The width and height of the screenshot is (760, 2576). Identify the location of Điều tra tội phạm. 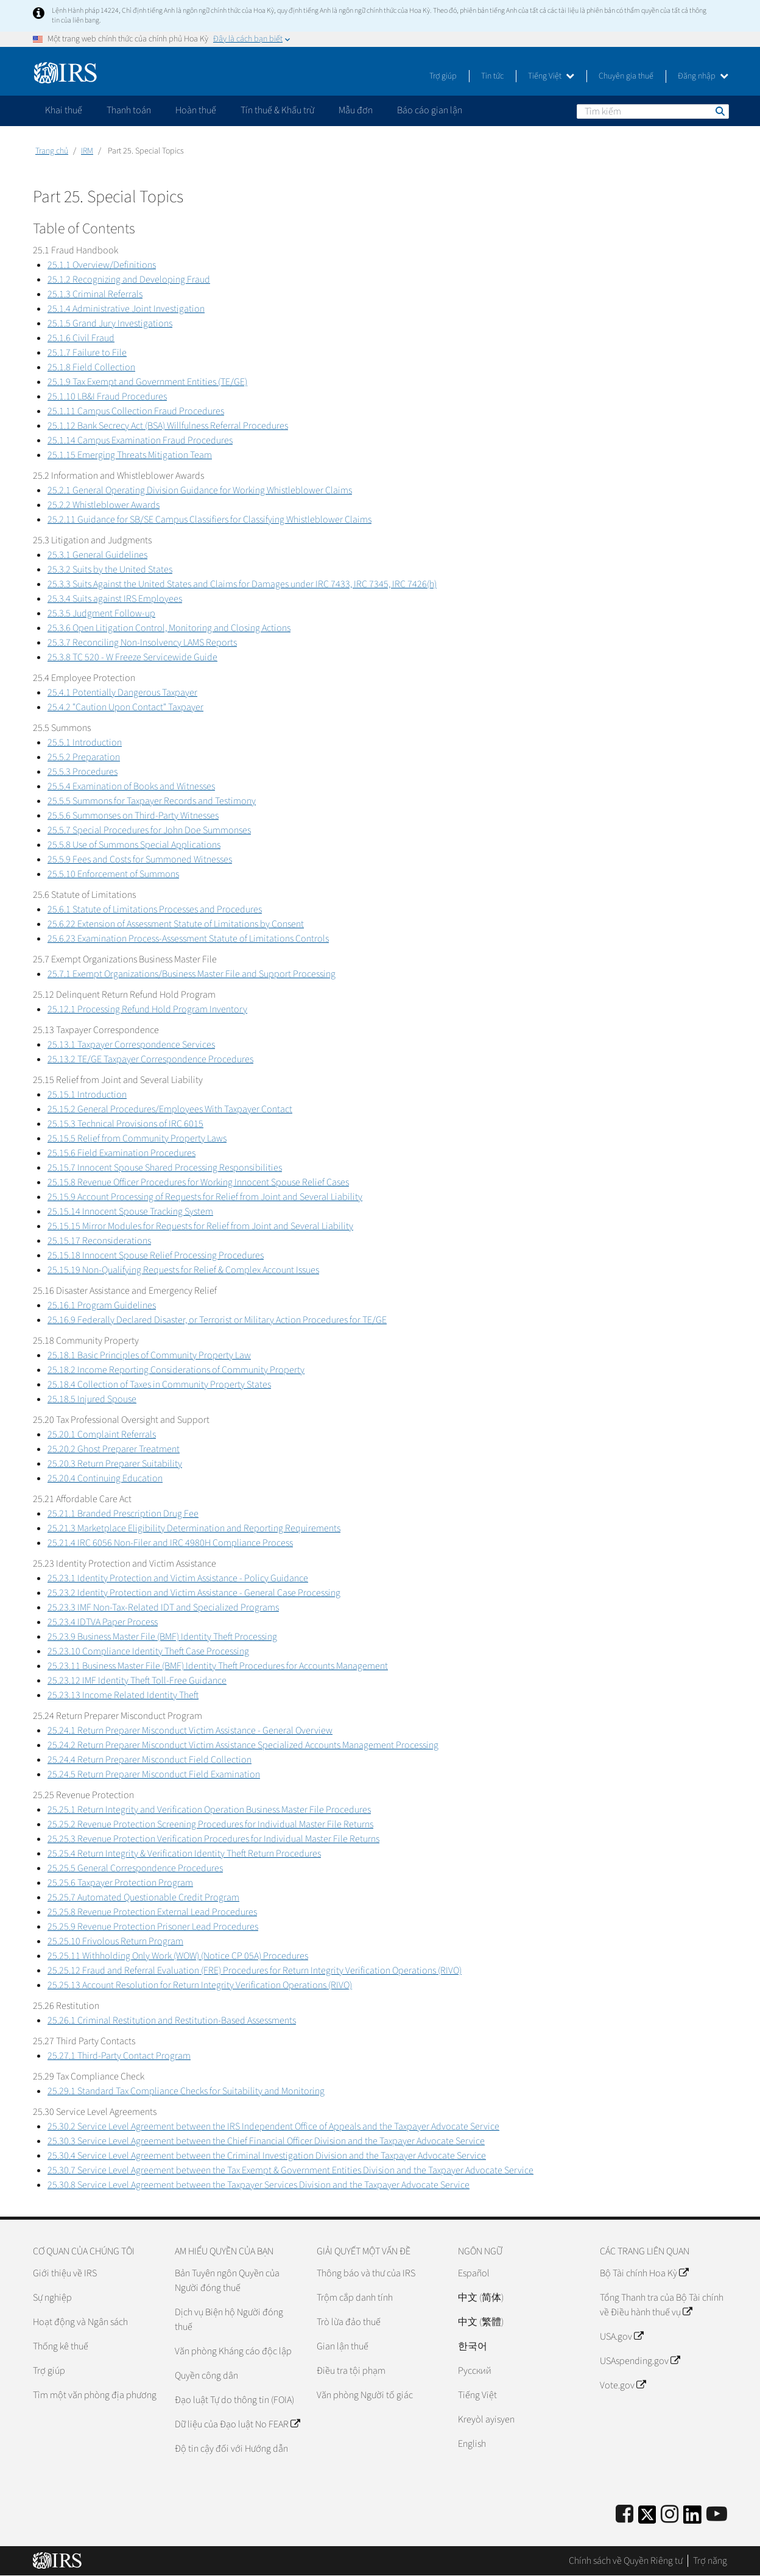
(351, 2370).